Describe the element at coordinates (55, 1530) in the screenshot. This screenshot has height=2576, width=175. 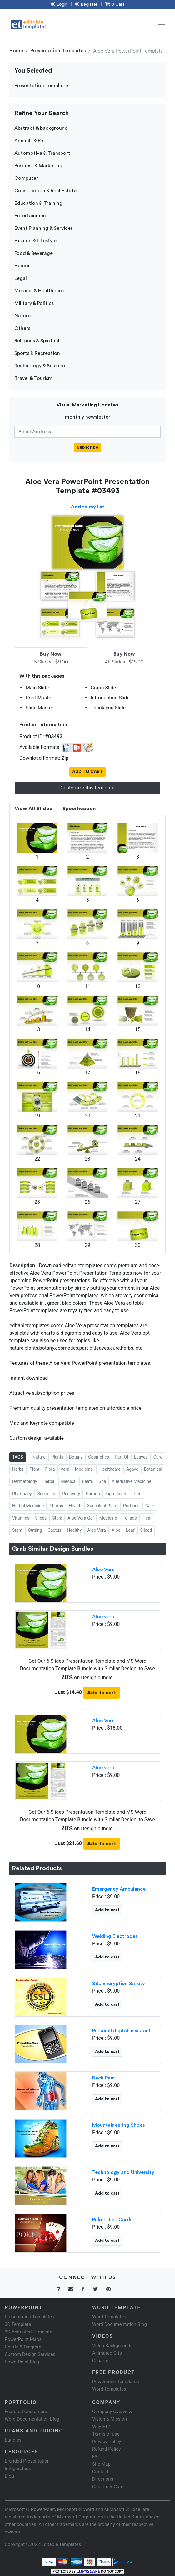
I see `Cactus` at that location.